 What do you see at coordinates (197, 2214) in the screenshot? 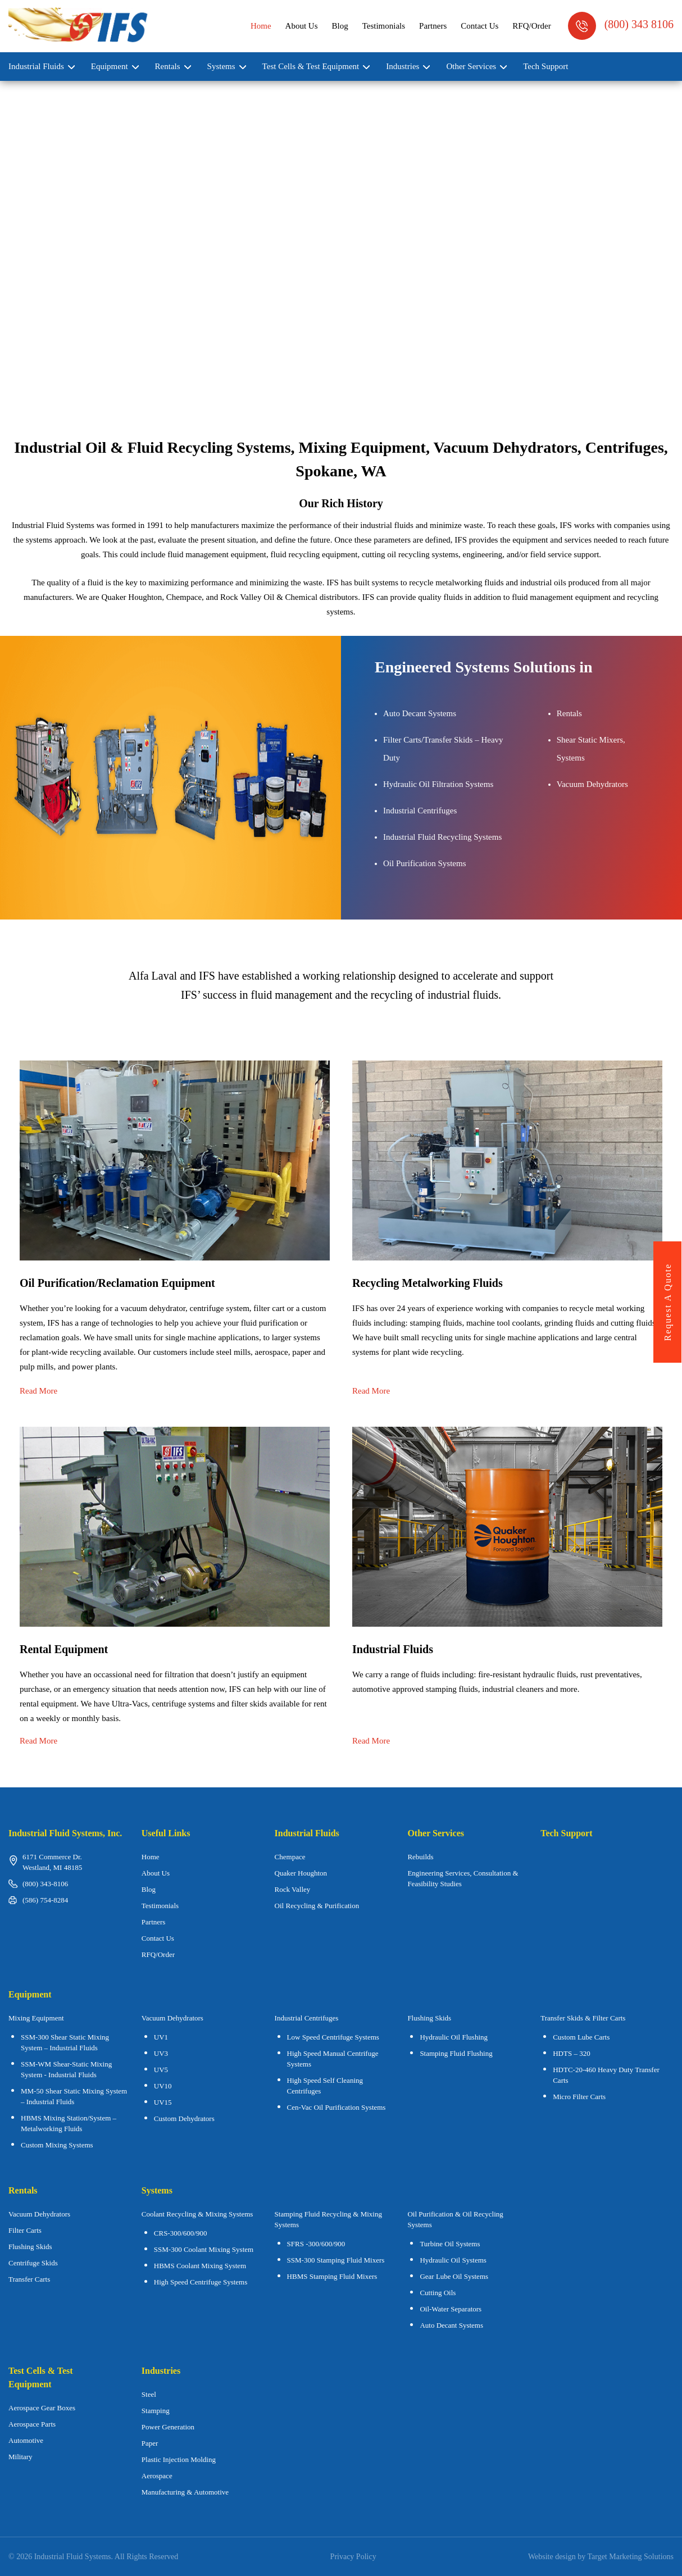
I see `Coolant Recycling & Mixing Systems` at bounding box center [197, 2214].